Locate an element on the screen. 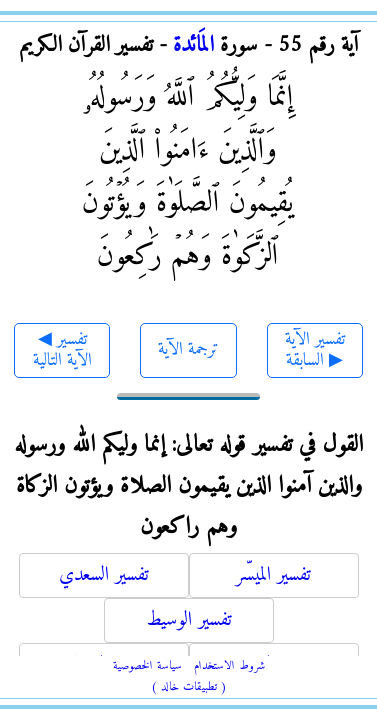 This screenshot has width=377, height=720. ترجمة الآية is located at coordinates (188, 349).